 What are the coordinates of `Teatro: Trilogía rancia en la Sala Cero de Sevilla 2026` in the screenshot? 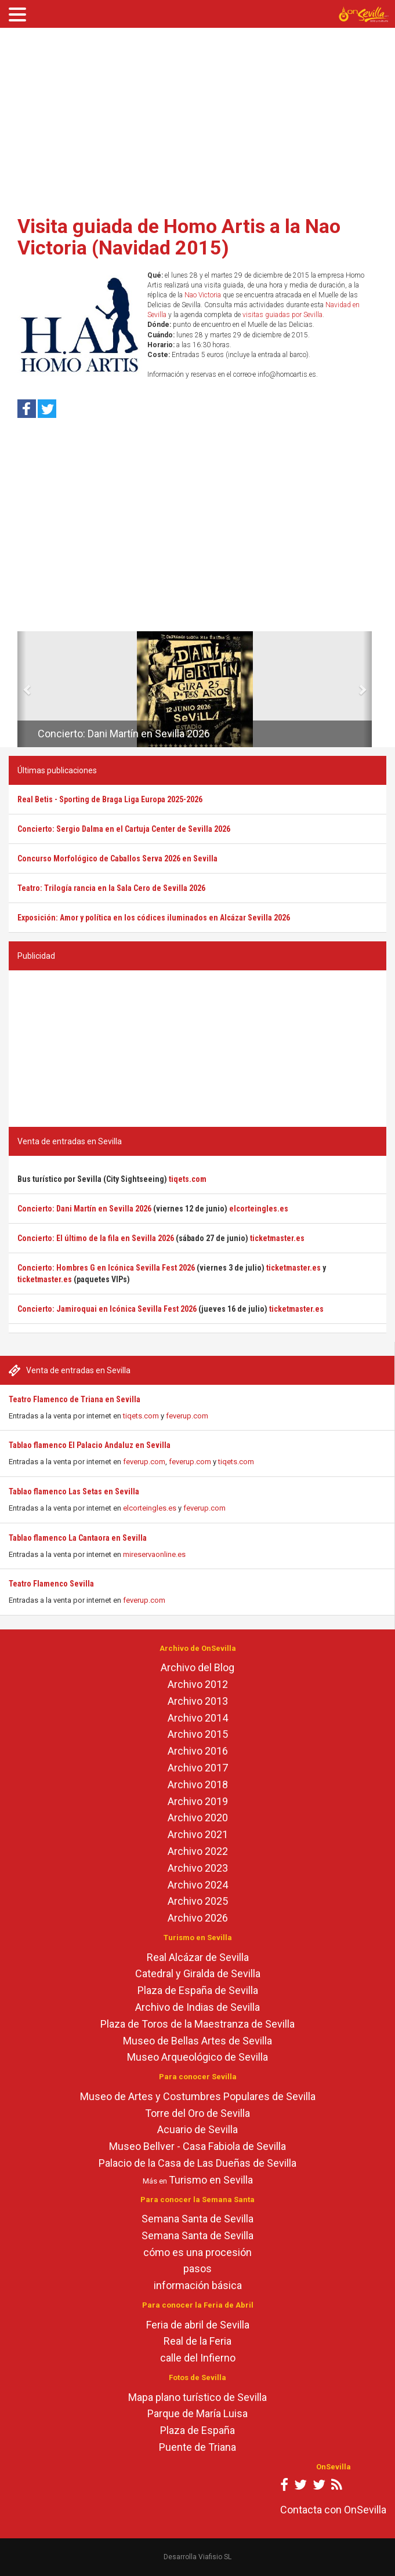 It's located at (111, 888).